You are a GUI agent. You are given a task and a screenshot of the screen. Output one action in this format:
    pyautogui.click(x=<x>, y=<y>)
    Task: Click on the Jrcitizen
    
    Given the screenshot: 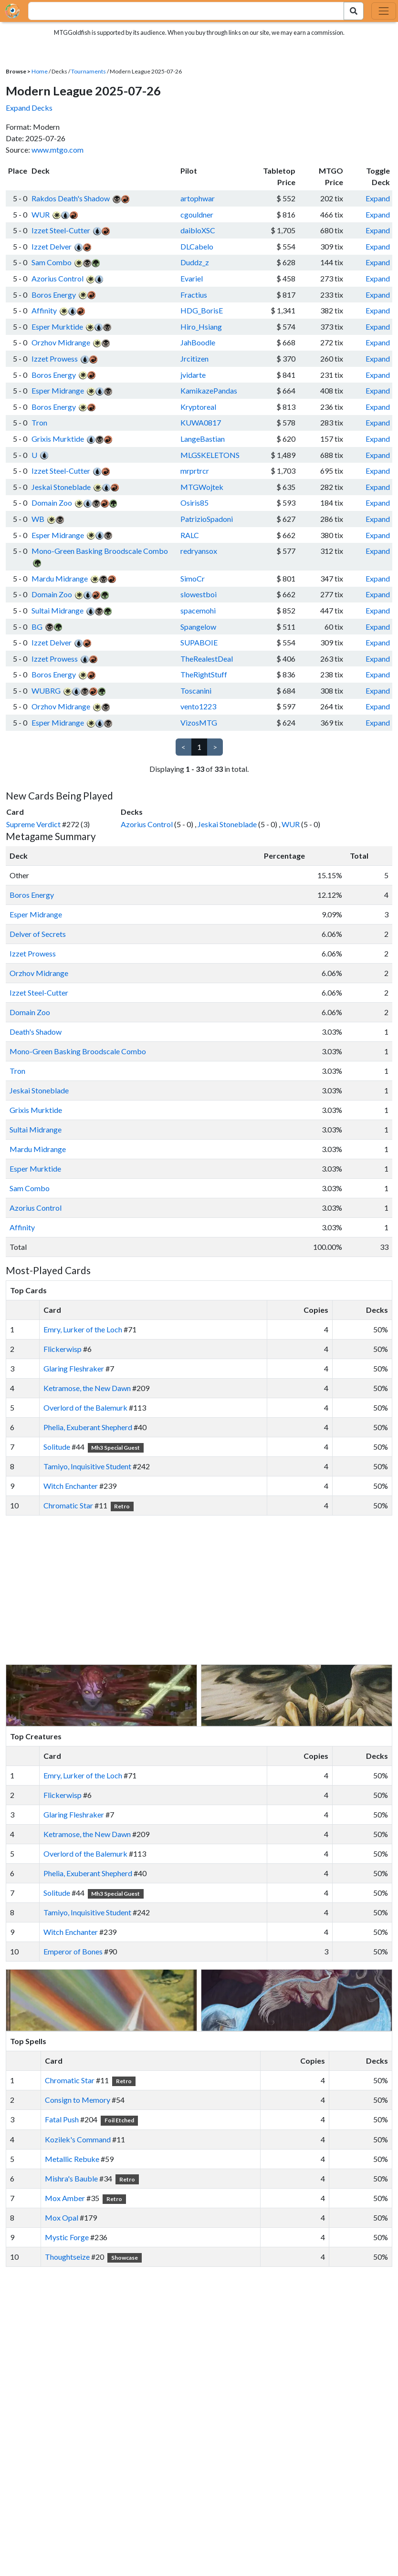 What is the action you would take?
    pyautogui.click(x=194, y=358)
    